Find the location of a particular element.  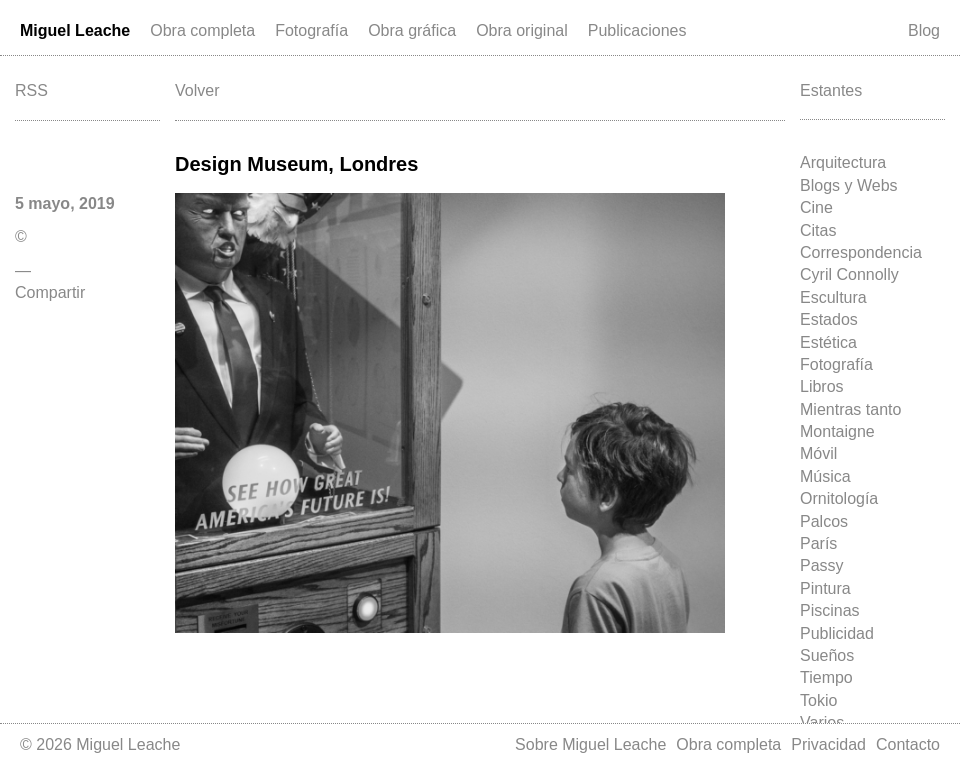

Mientras tanto is located at coordinates (850, 409).